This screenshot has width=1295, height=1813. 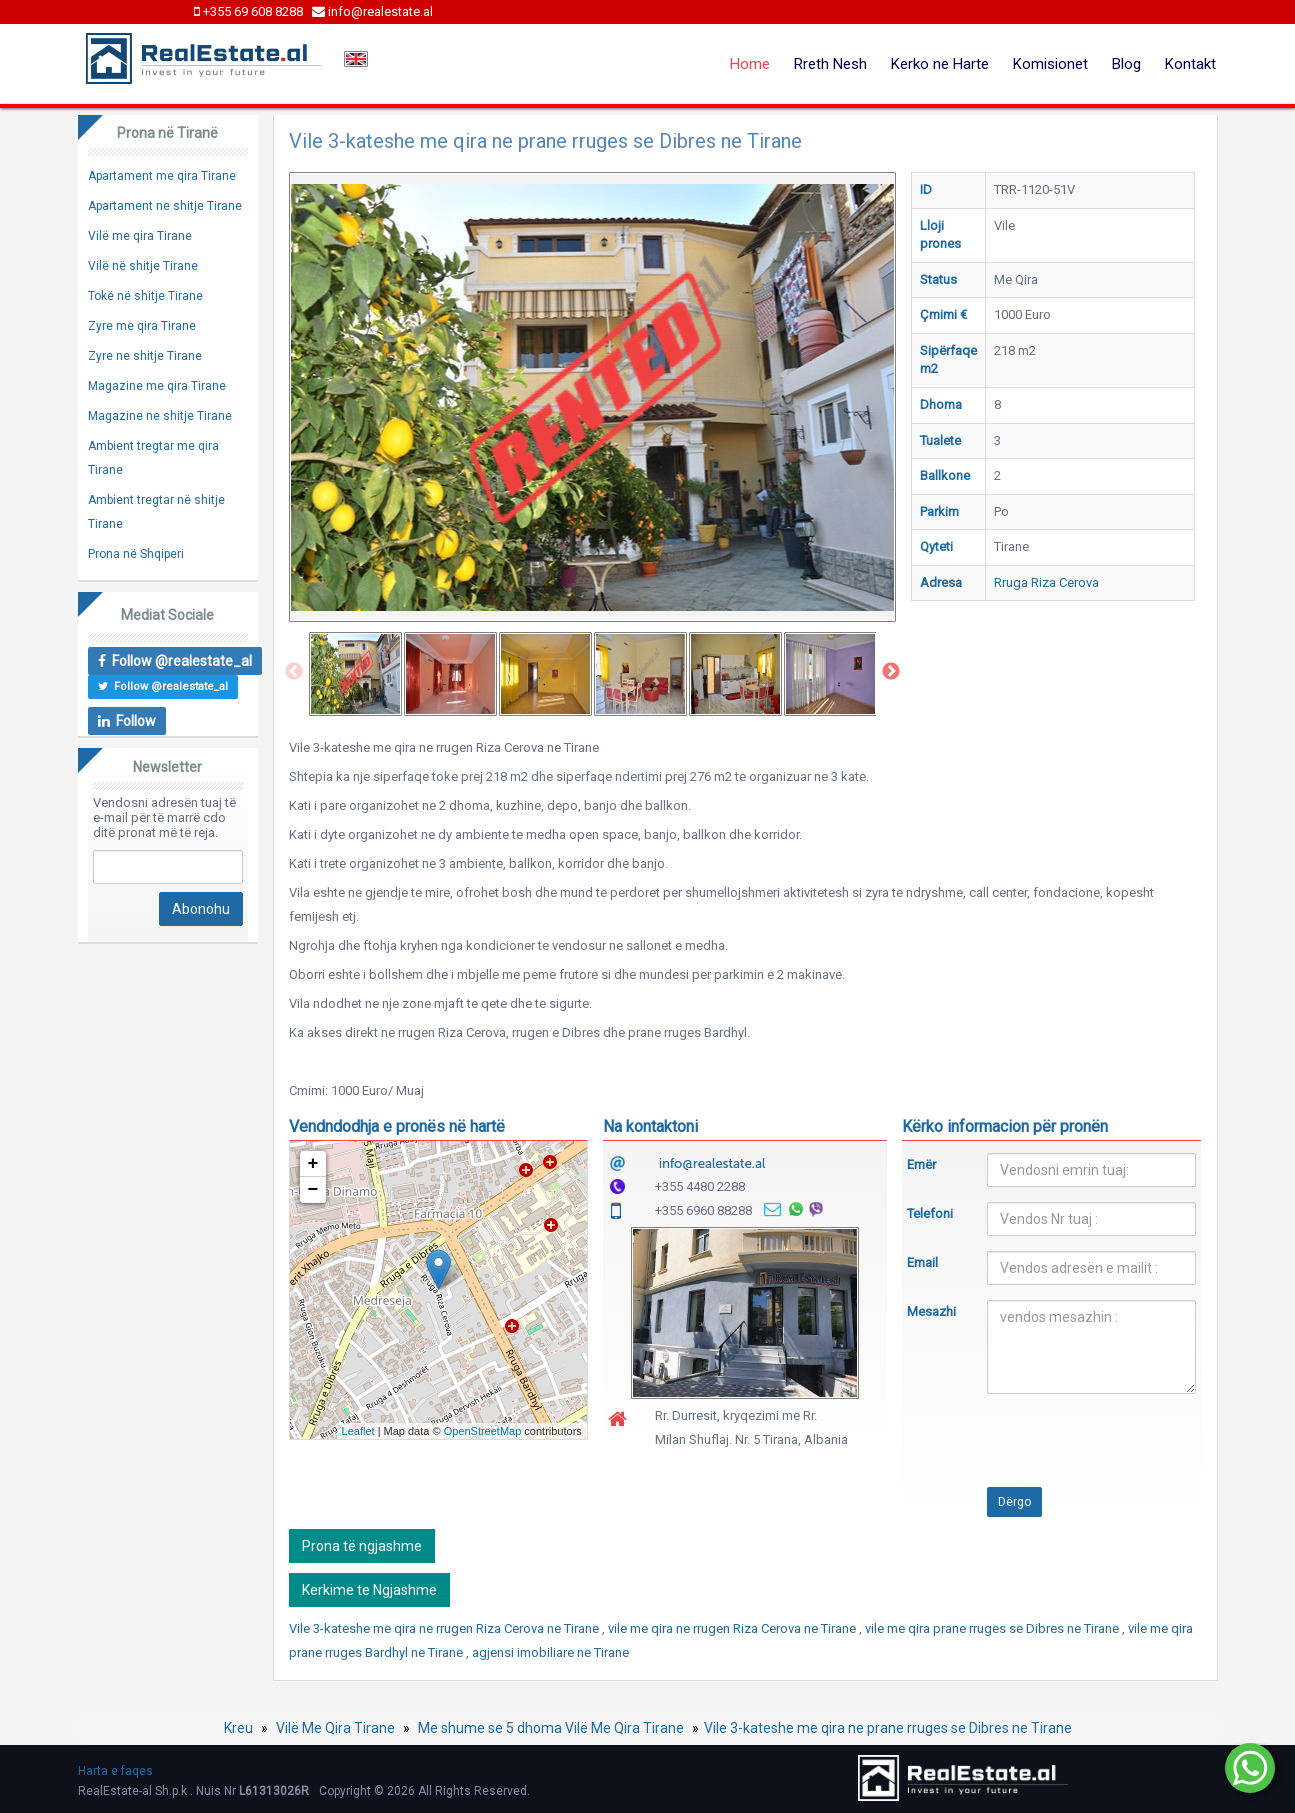 I want to click on Vilë me qira Tirane, so click(x=140, y=236).